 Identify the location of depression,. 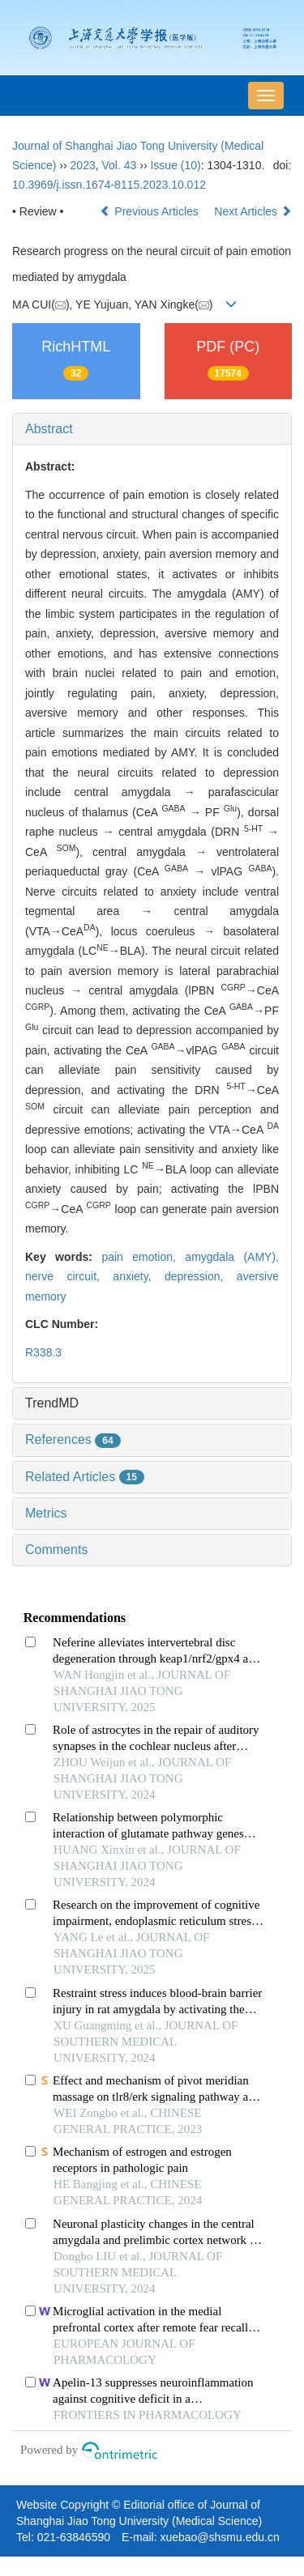
(201, 1276).